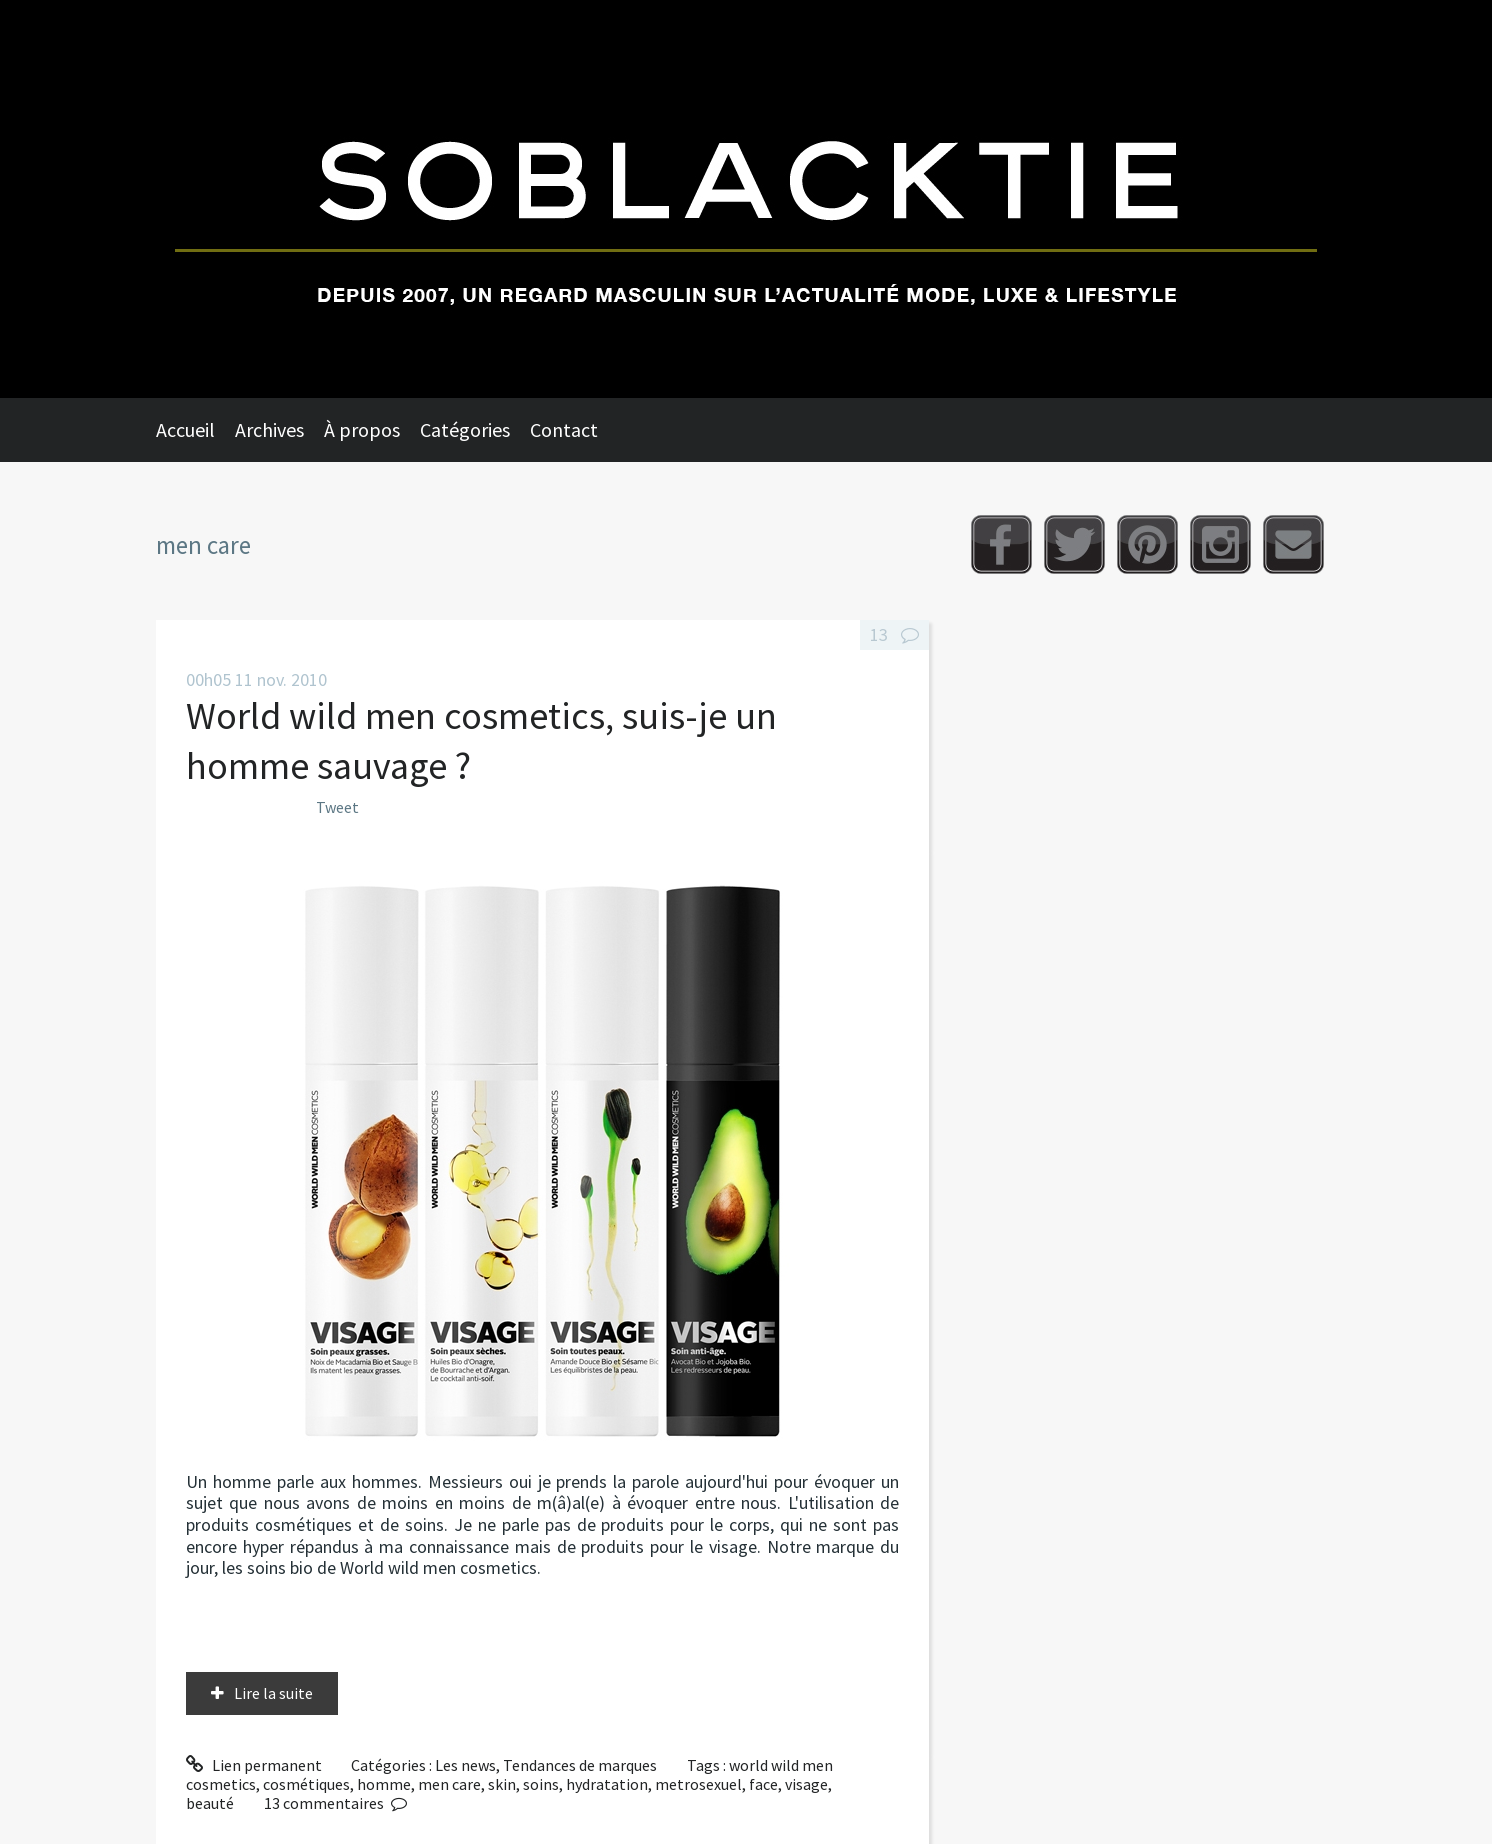  Describe the element at coordinates (502, 1784) in the screenshot. I see `skin` at that location.